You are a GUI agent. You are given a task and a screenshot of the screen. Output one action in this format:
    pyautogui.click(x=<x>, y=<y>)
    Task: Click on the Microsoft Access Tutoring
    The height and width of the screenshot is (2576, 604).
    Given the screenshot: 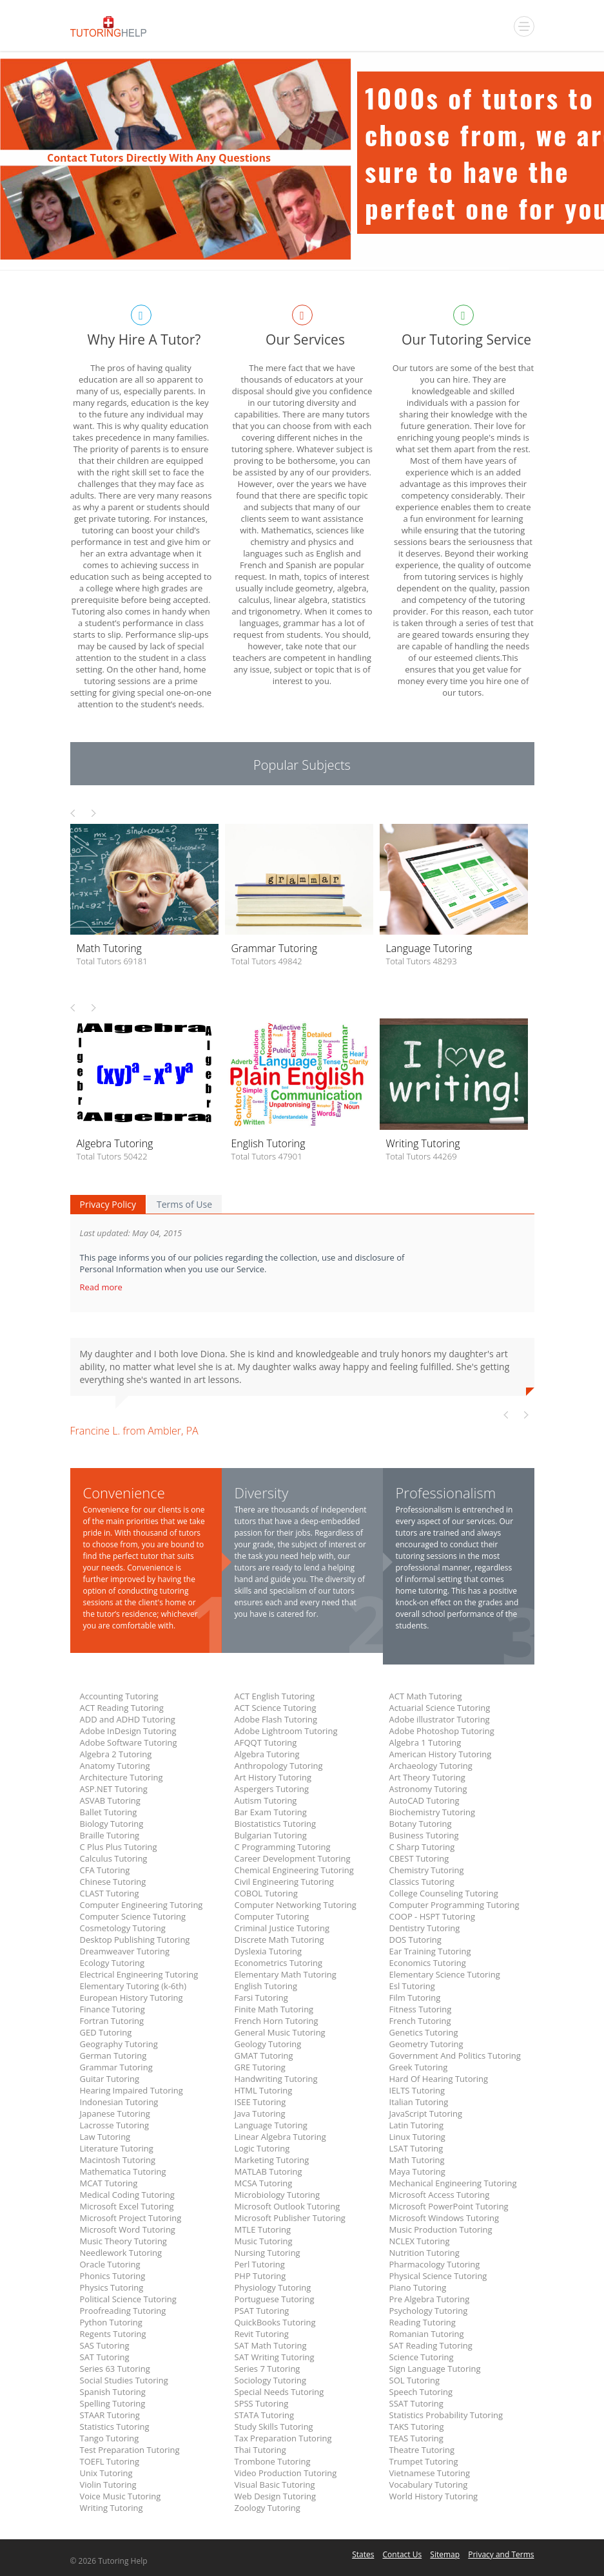 What is the action you would take?
    pyautogui.click(x=439, y=2194)
    